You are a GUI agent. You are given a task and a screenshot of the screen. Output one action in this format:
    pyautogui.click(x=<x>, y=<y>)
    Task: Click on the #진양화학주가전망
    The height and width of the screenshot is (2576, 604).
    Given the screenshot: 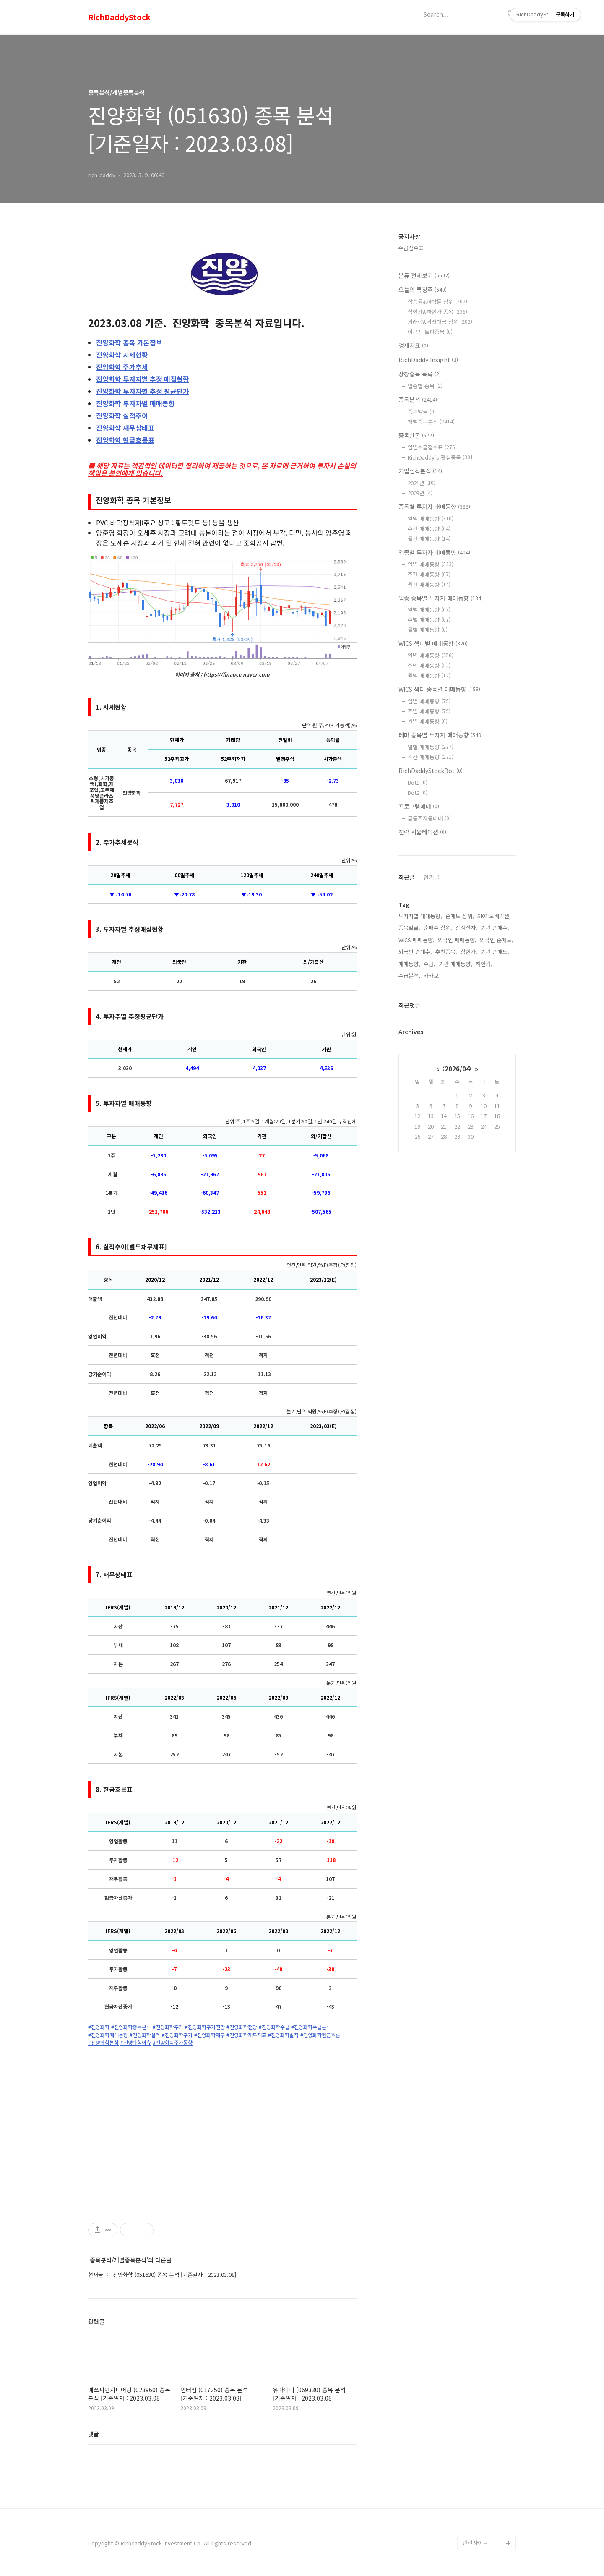 What is the action you would take?
    pyautogui.click(x=205, y=2027)
    